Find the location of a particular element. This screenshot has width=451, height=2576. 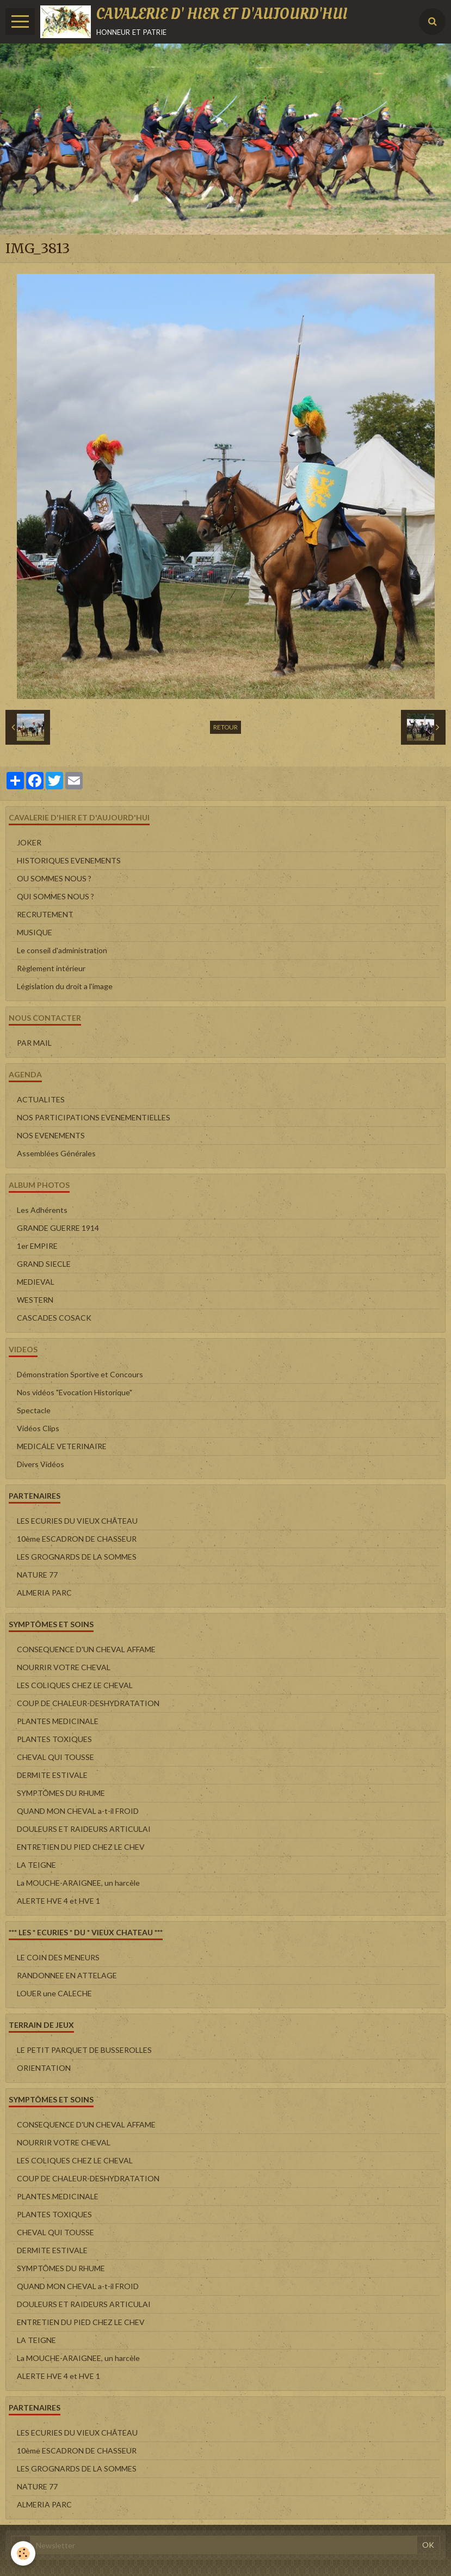

LES COLIQUES CHEZ LE CHEVAL is located at coordinates (75, 1685).